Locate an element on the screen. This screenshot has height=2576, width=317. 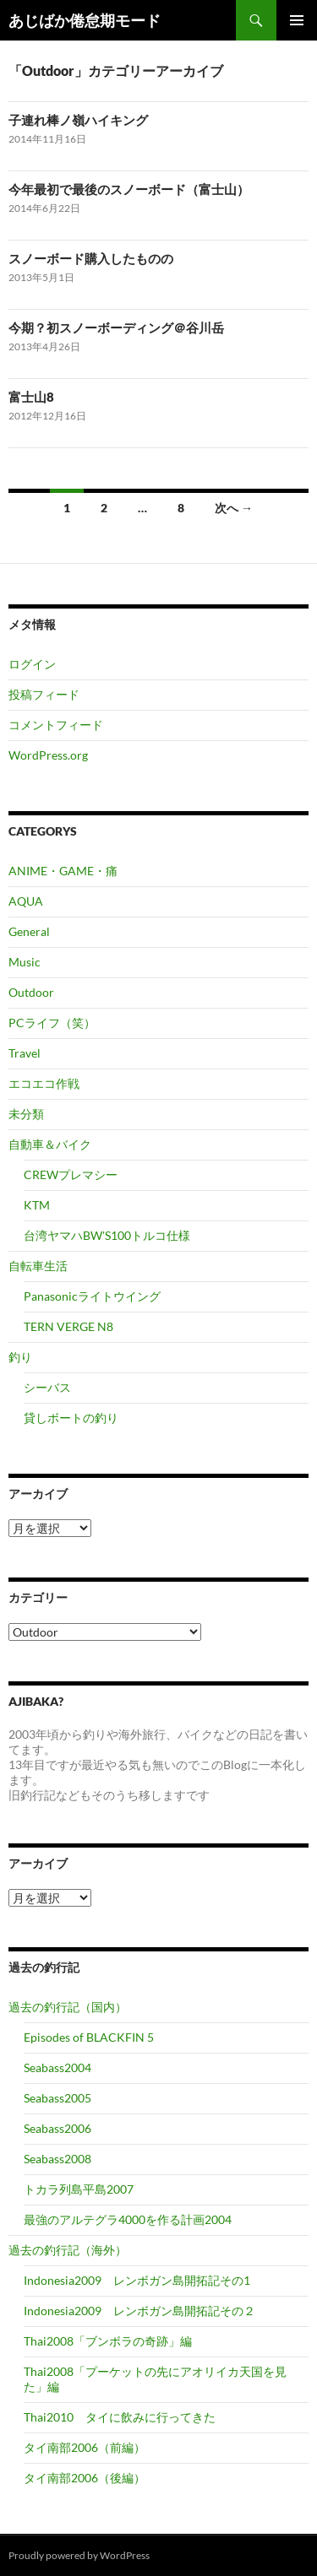
AQUA is located at coordinates (25, 901).